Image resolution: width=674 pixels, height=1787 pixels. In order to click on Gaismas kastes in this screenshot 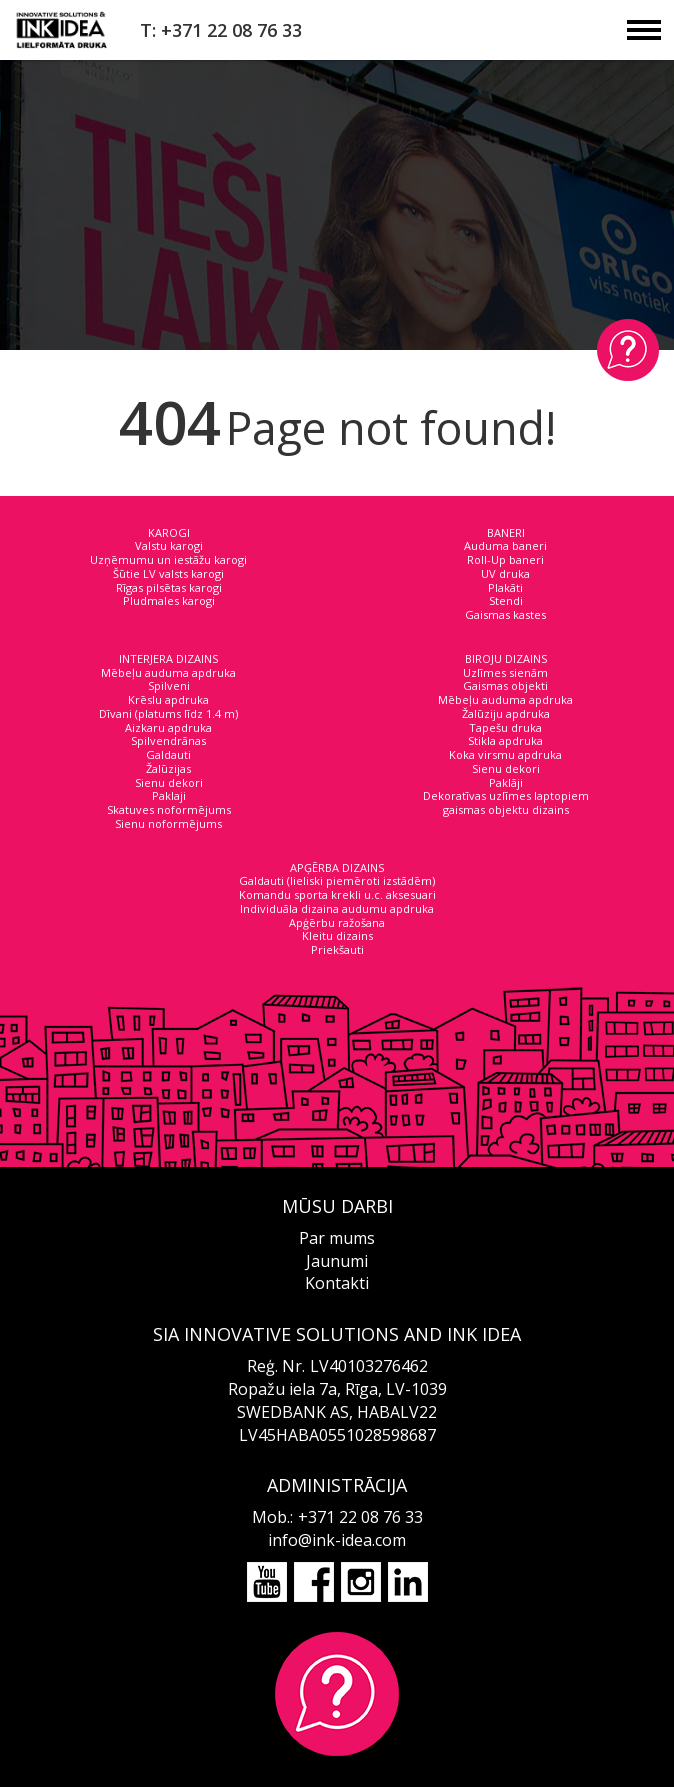, I will do `click(505, 614)`.